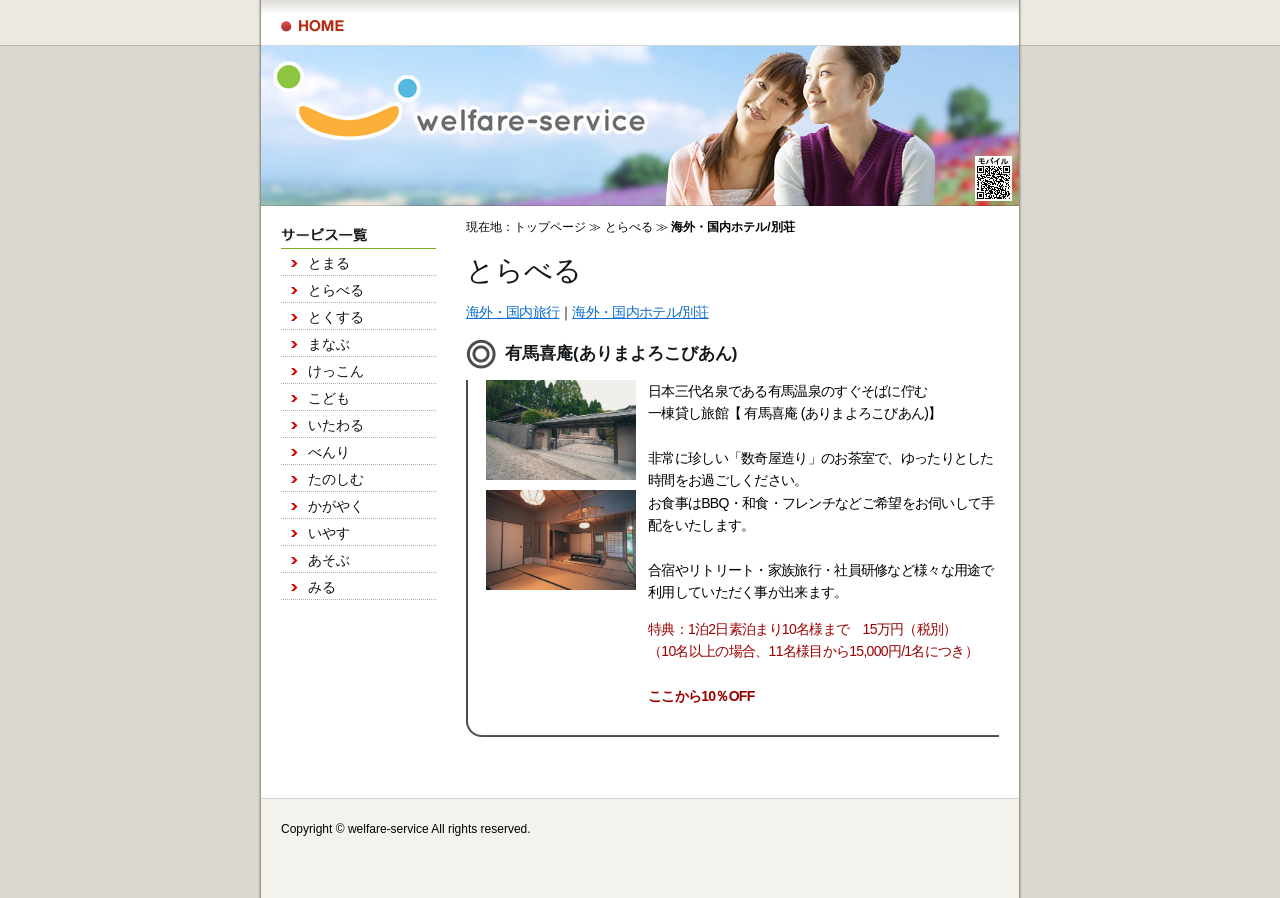 The width and height of the screenshot is (1280, 898). Describe the element at coordinates (336, 371) in the screenshot. I see `けっこん` at that location.